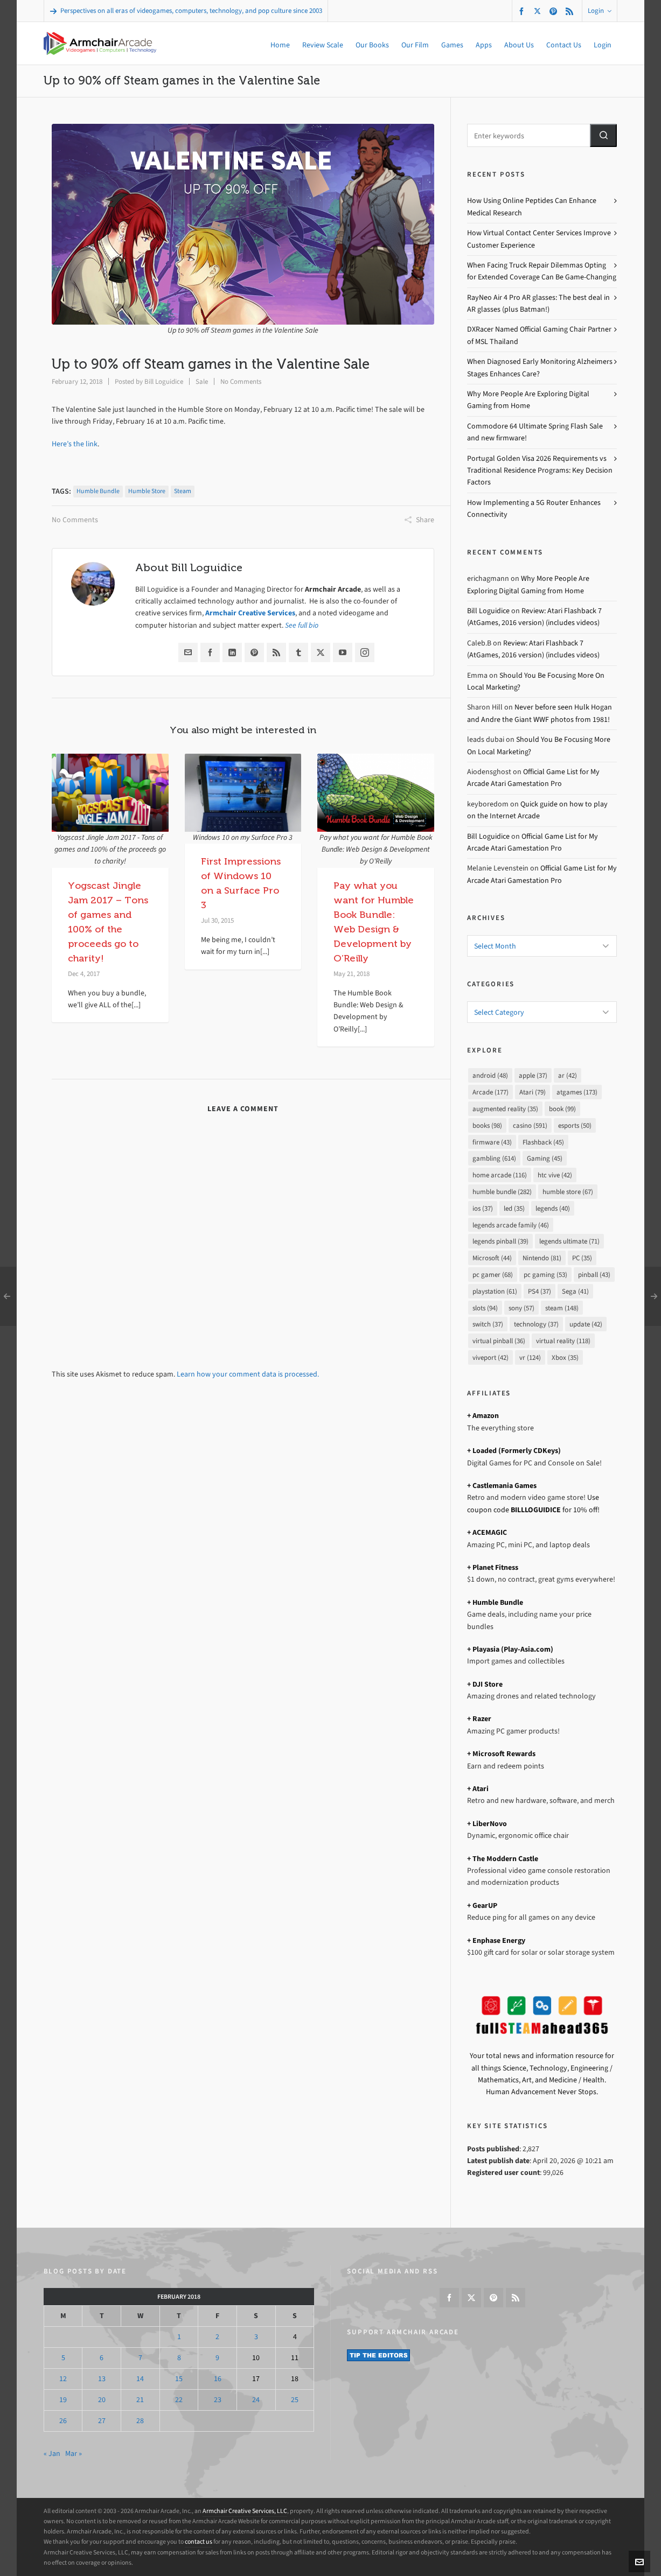 The height and width of the screenshot is (2576, 661). I want to click on 15 [Posts published on February 15, 2018], so click(179, 2379).